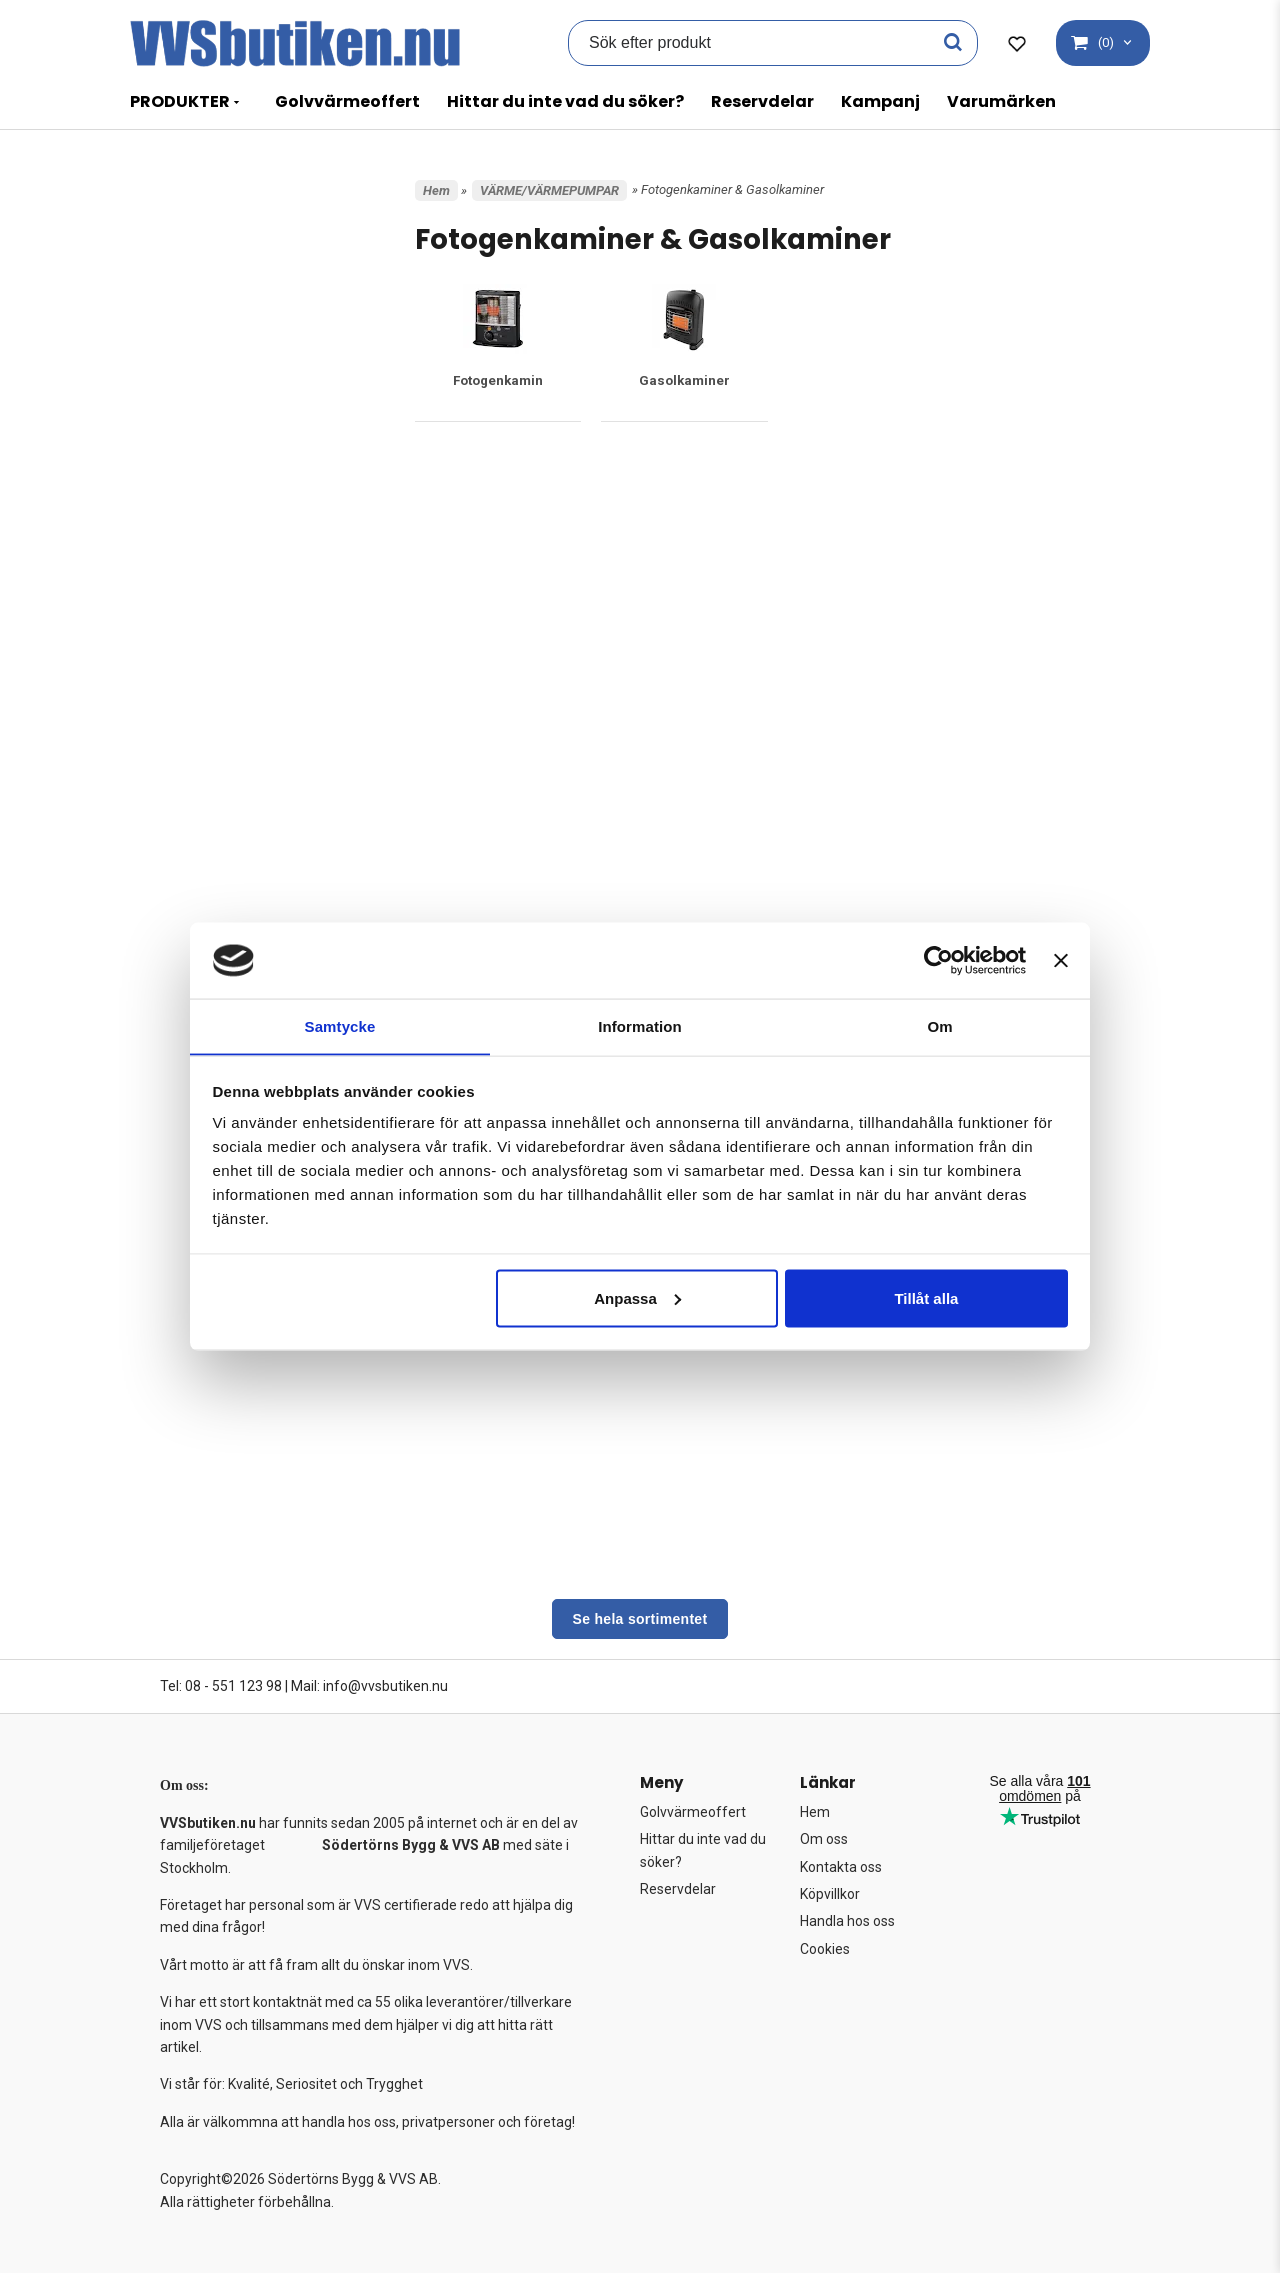 This screenshot has height=2273, width=1280. What do you see at coordinates (830, 1894) in the screenshot?
I see `Köpvillkor` at bounding box center [830, 1894].